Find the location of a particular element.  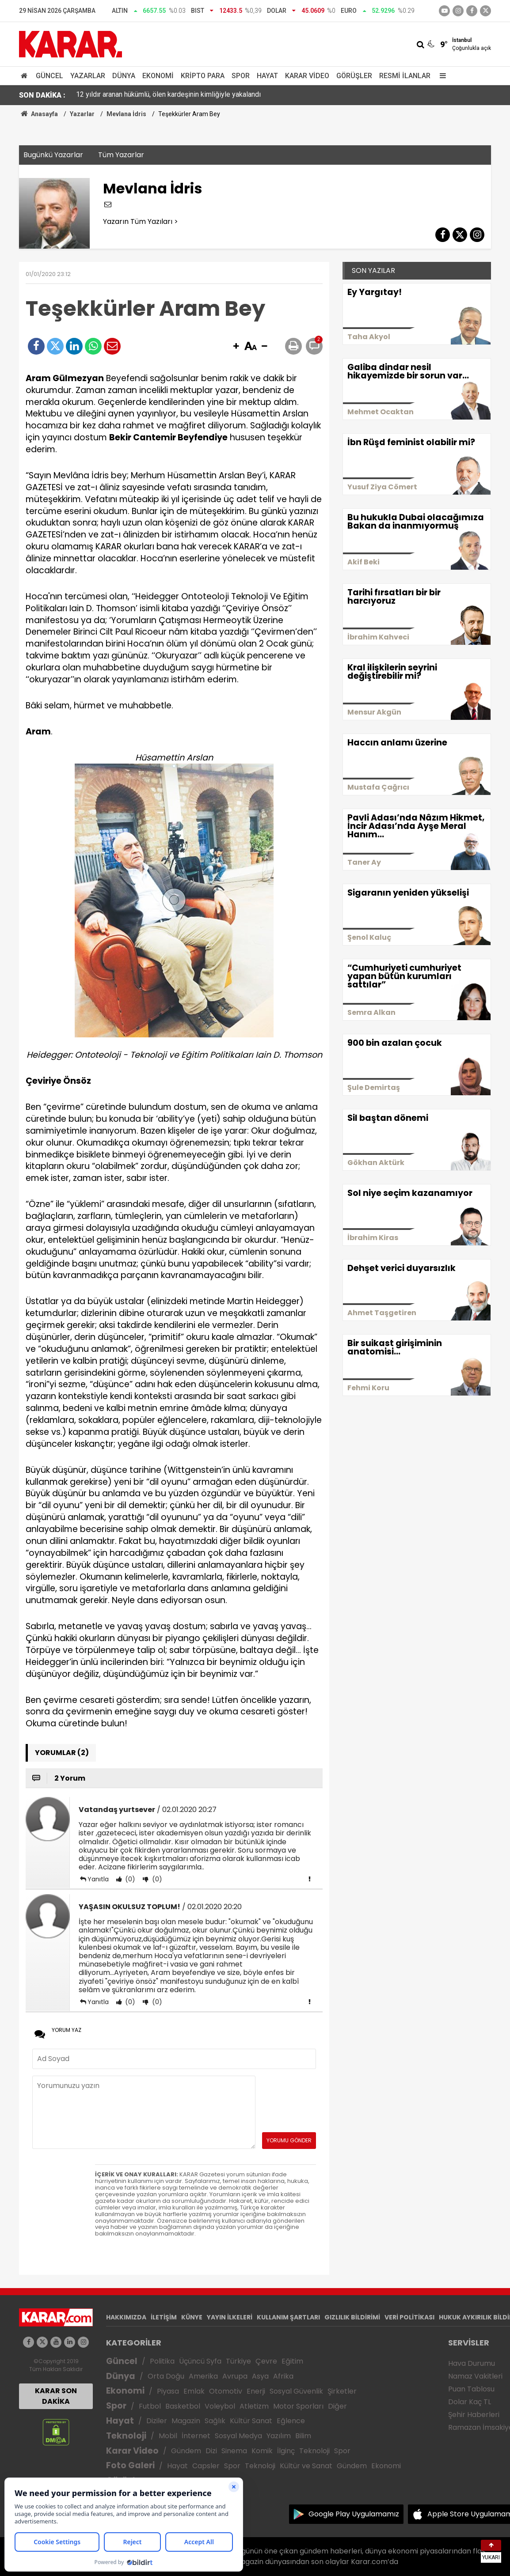

Voleybol is located at coordinates (220, 2406).